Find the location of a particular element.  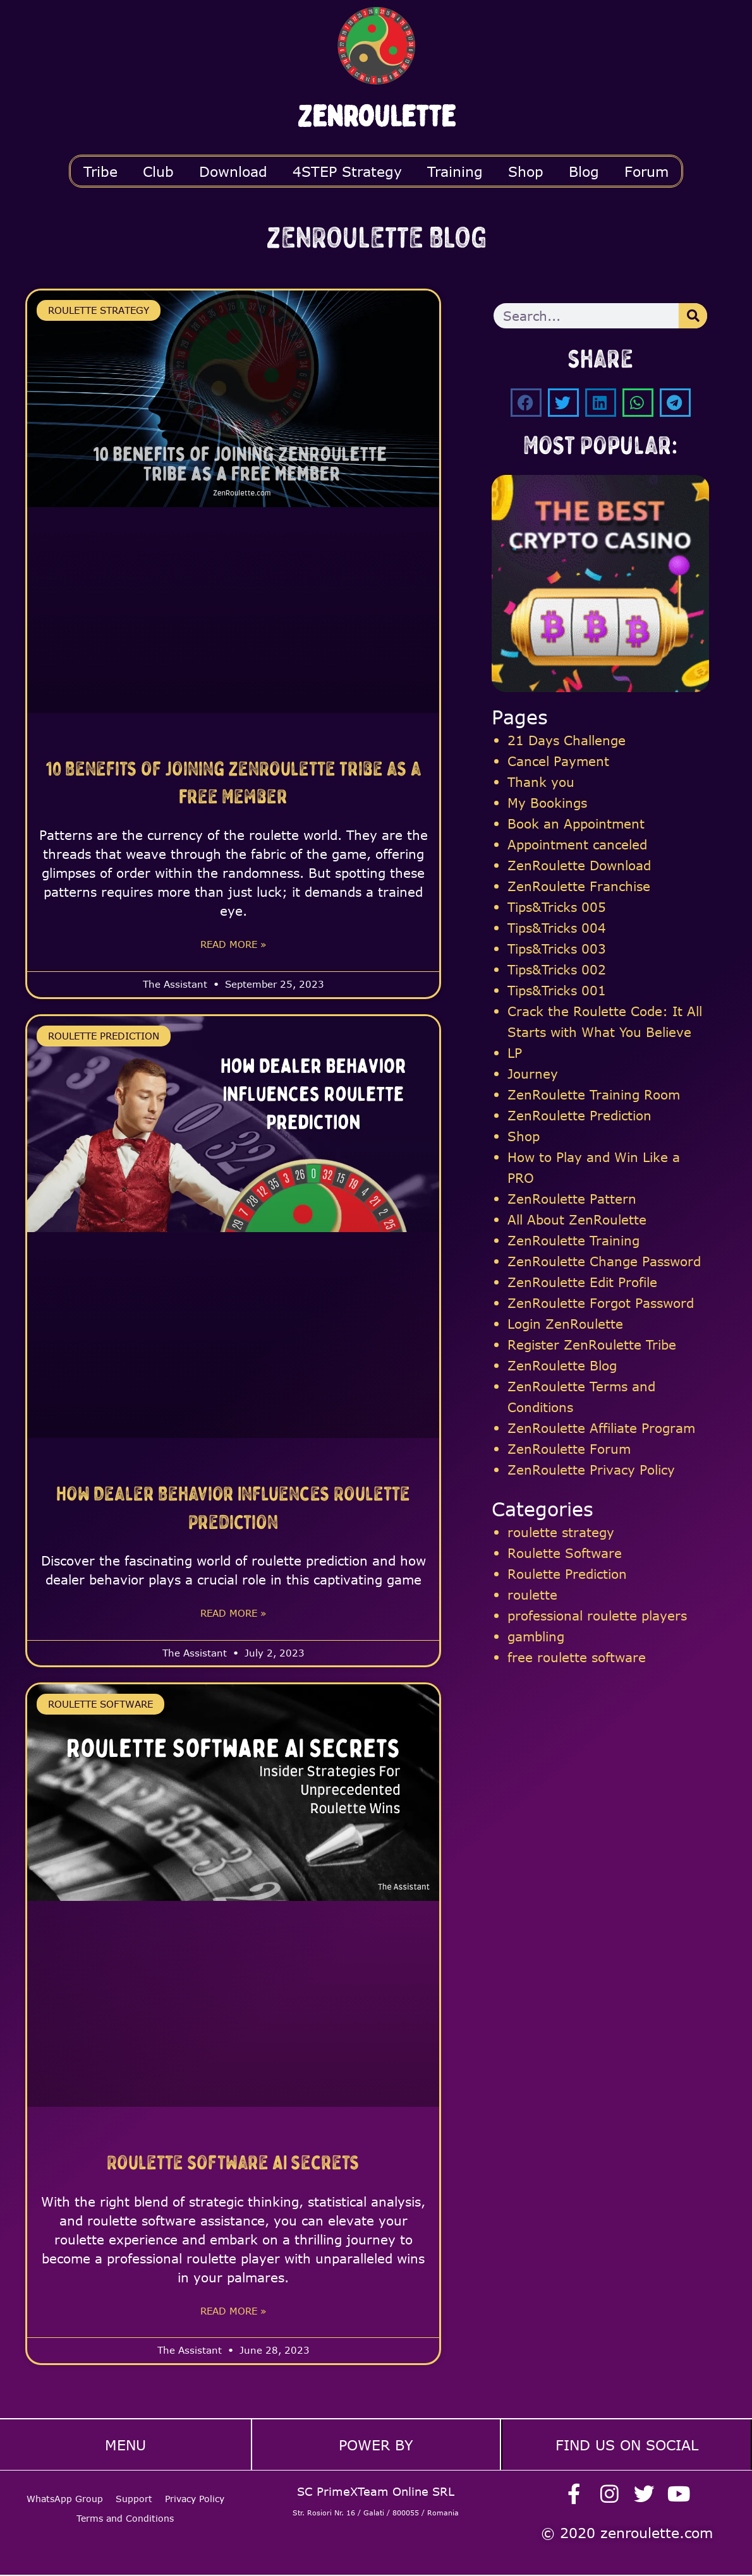

Roulette Software AI Secrets is located at coordinates (233, 2162).